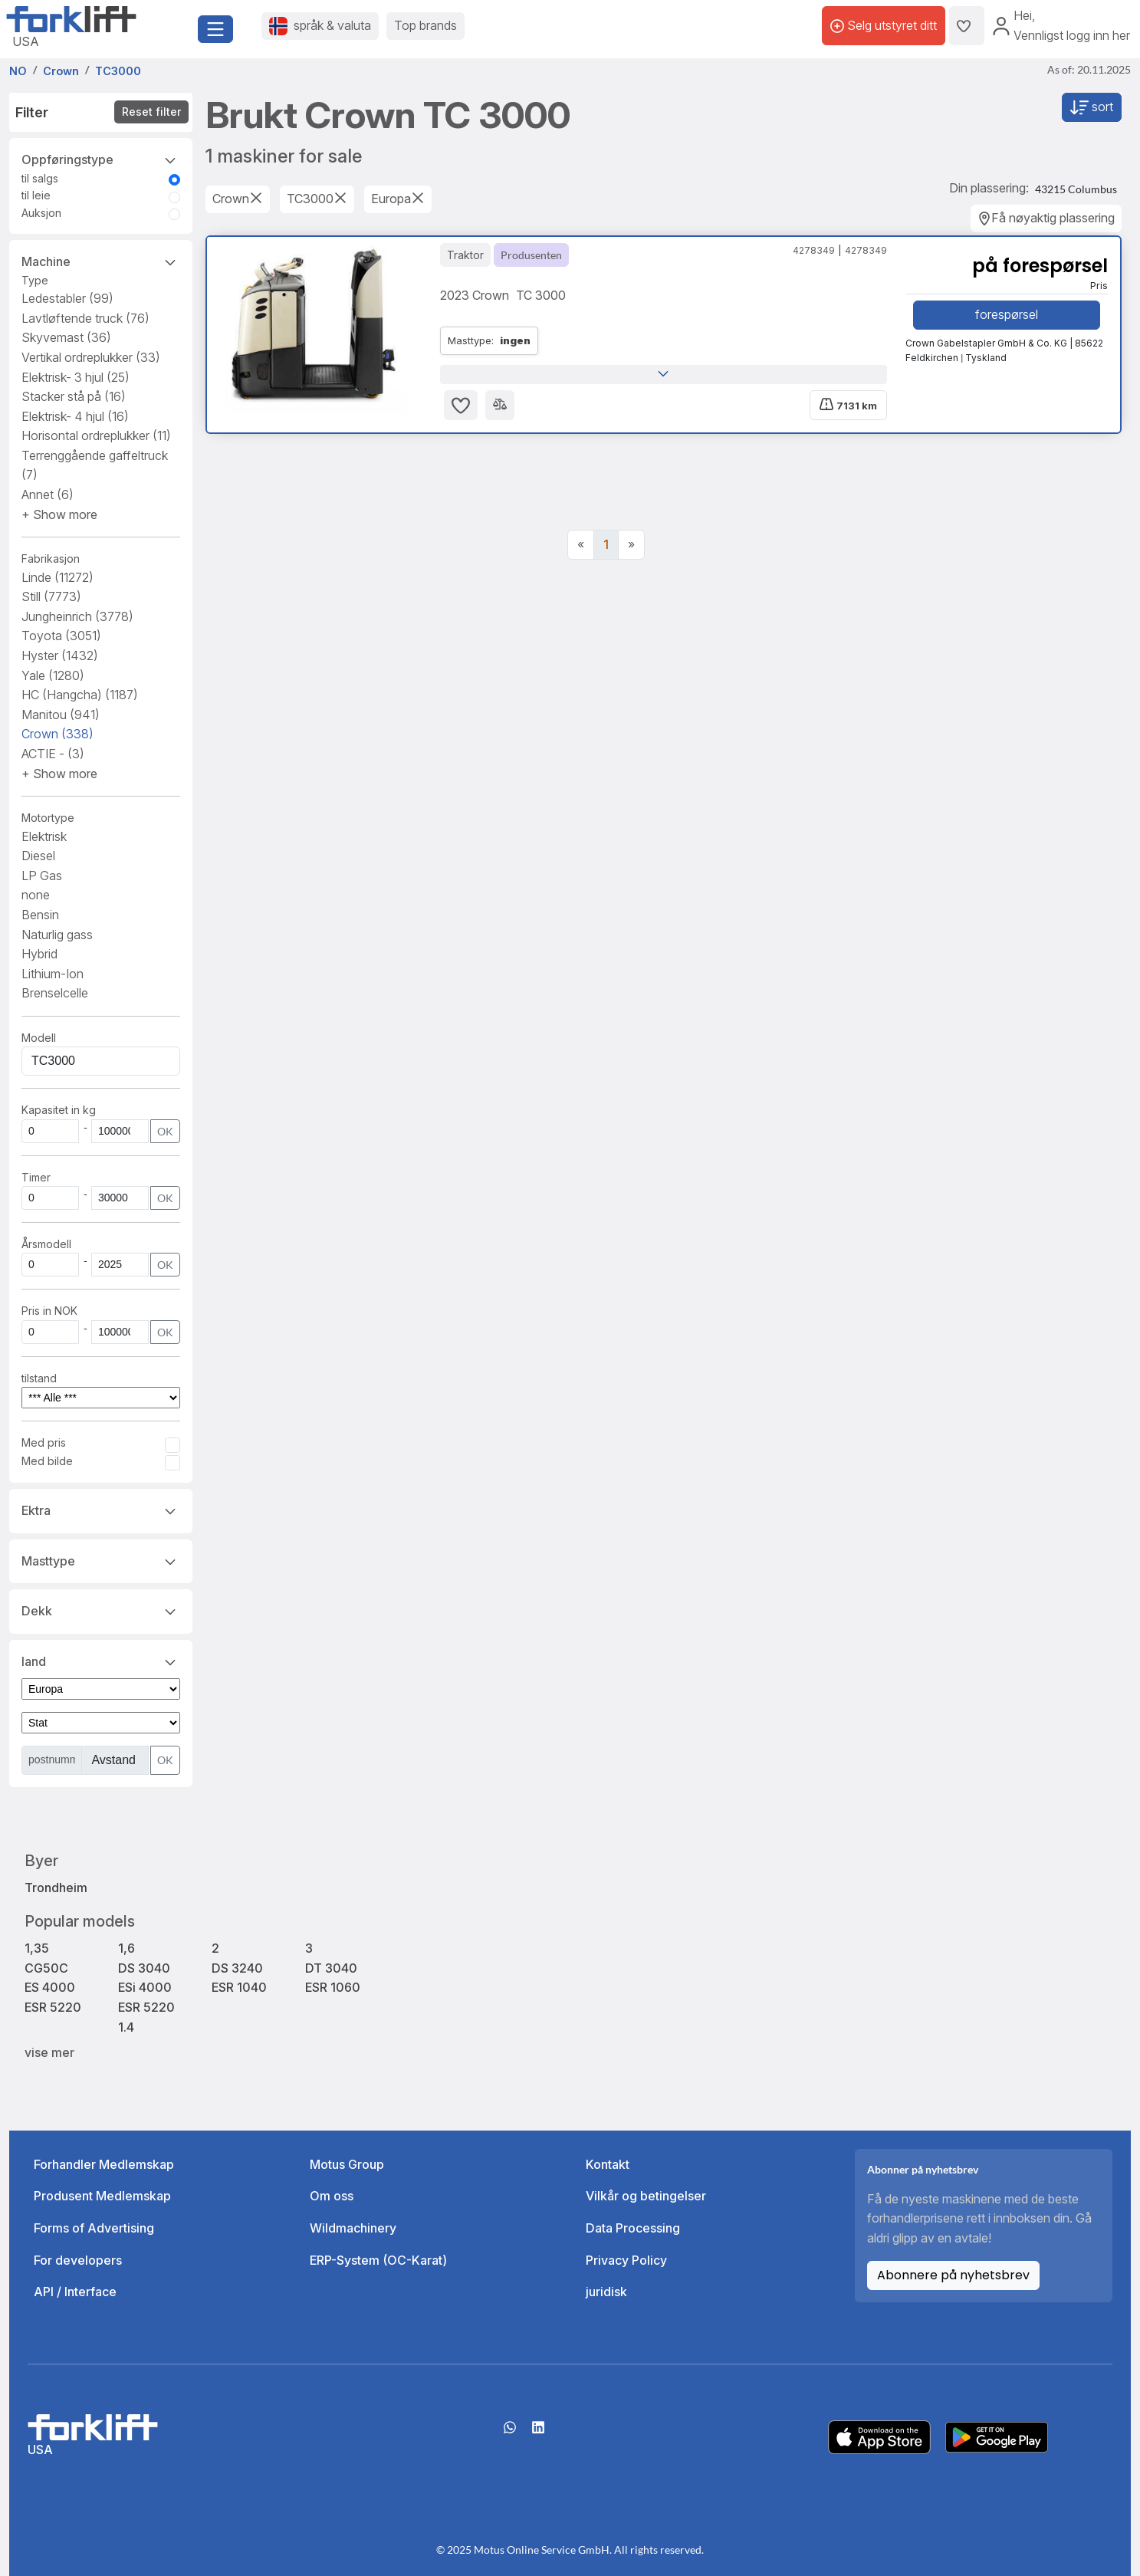  I want to click on Skyvemast, so click(66, 337).